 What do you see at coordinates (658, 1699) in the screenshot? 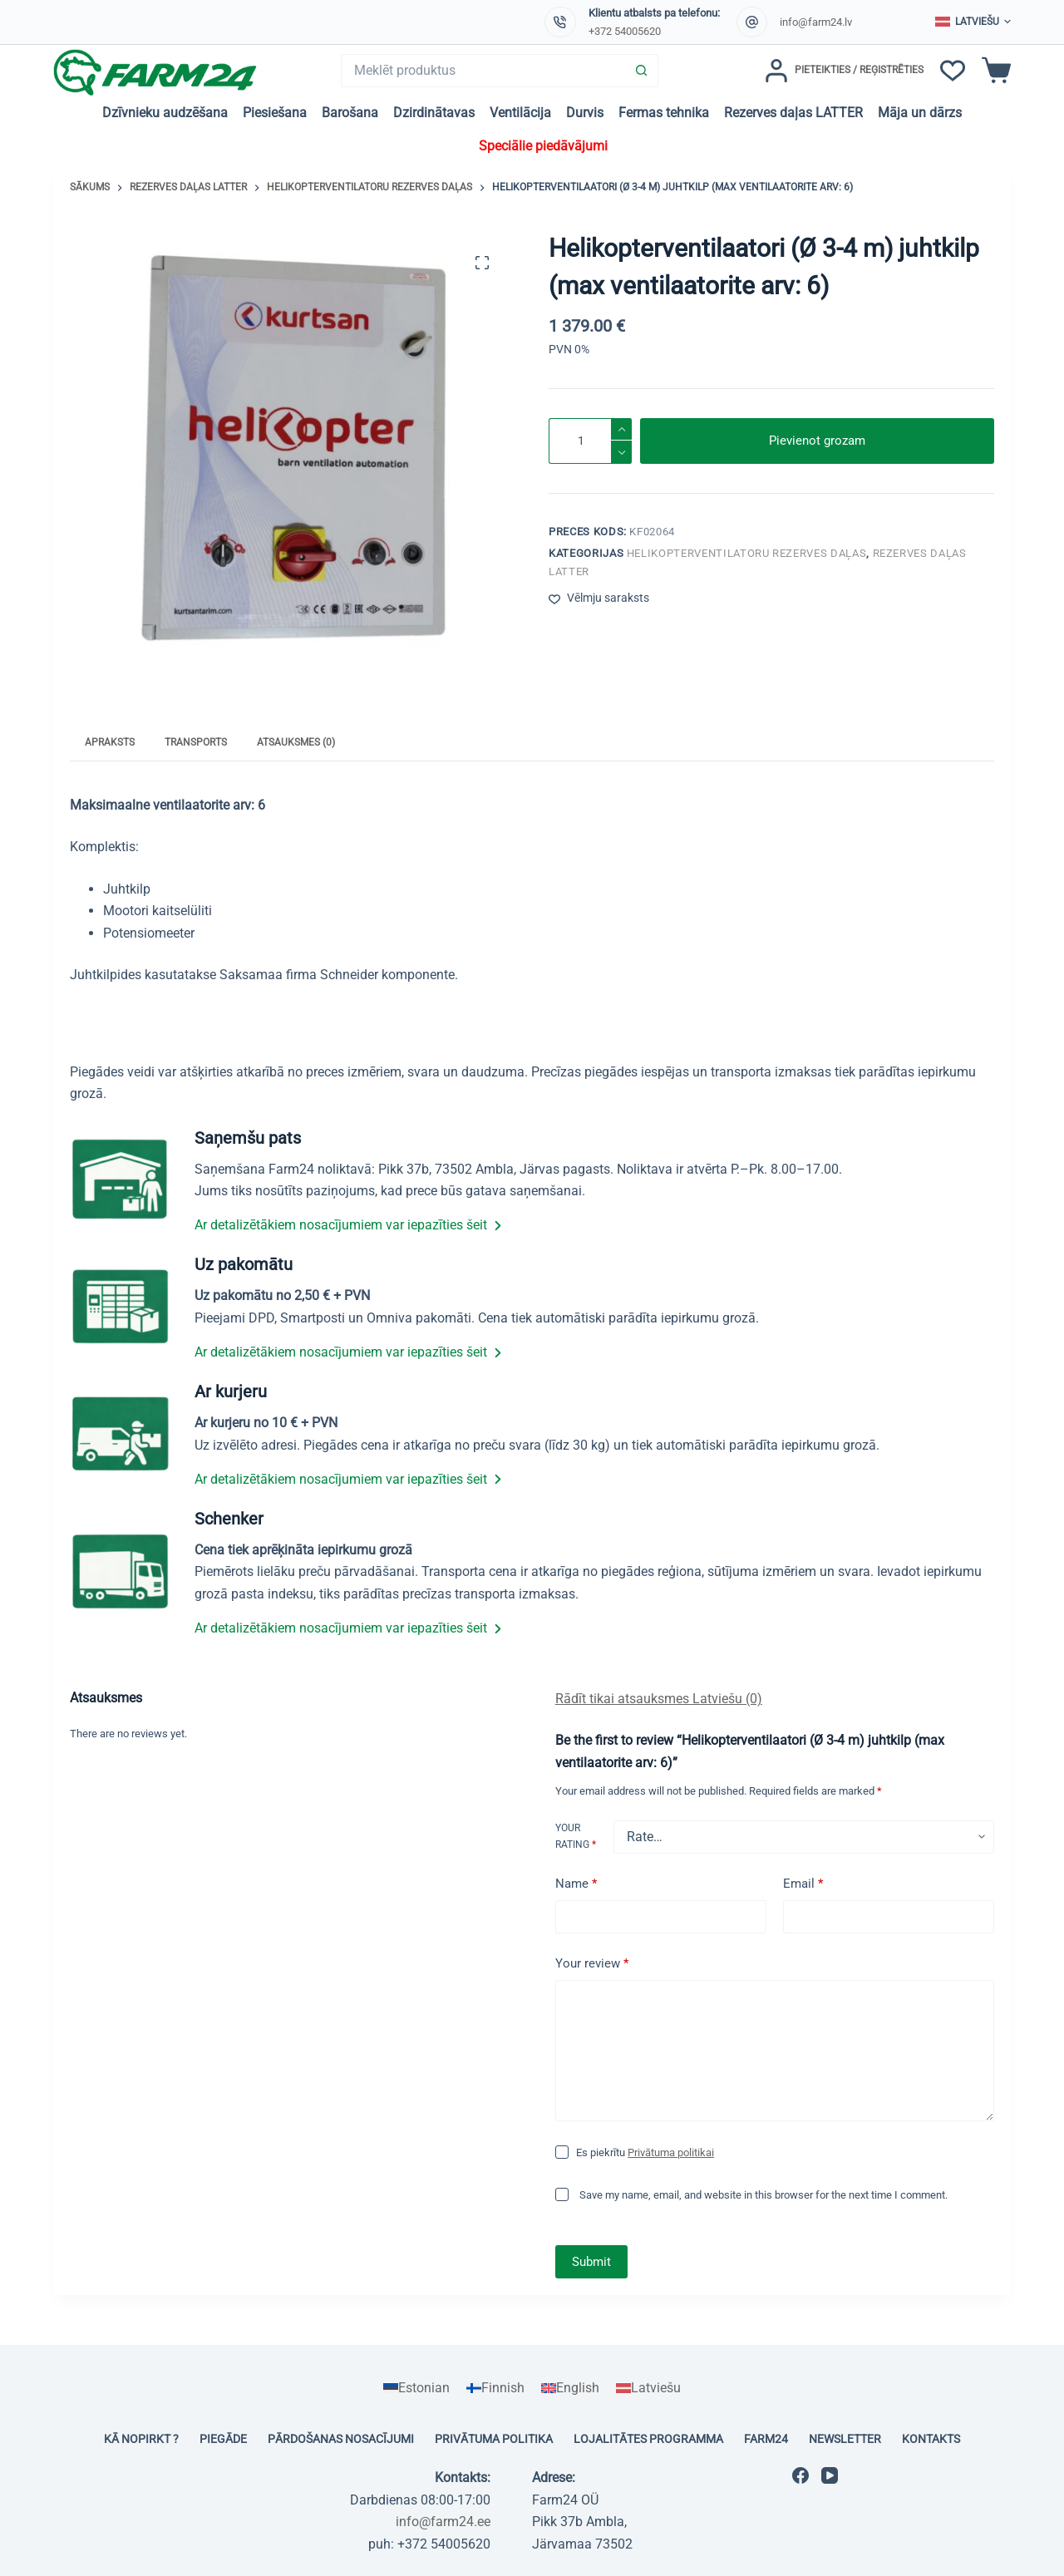
I see `Rādīt tikai atsauksmes Latviešu (0)` at bounding box center [658, 1699].